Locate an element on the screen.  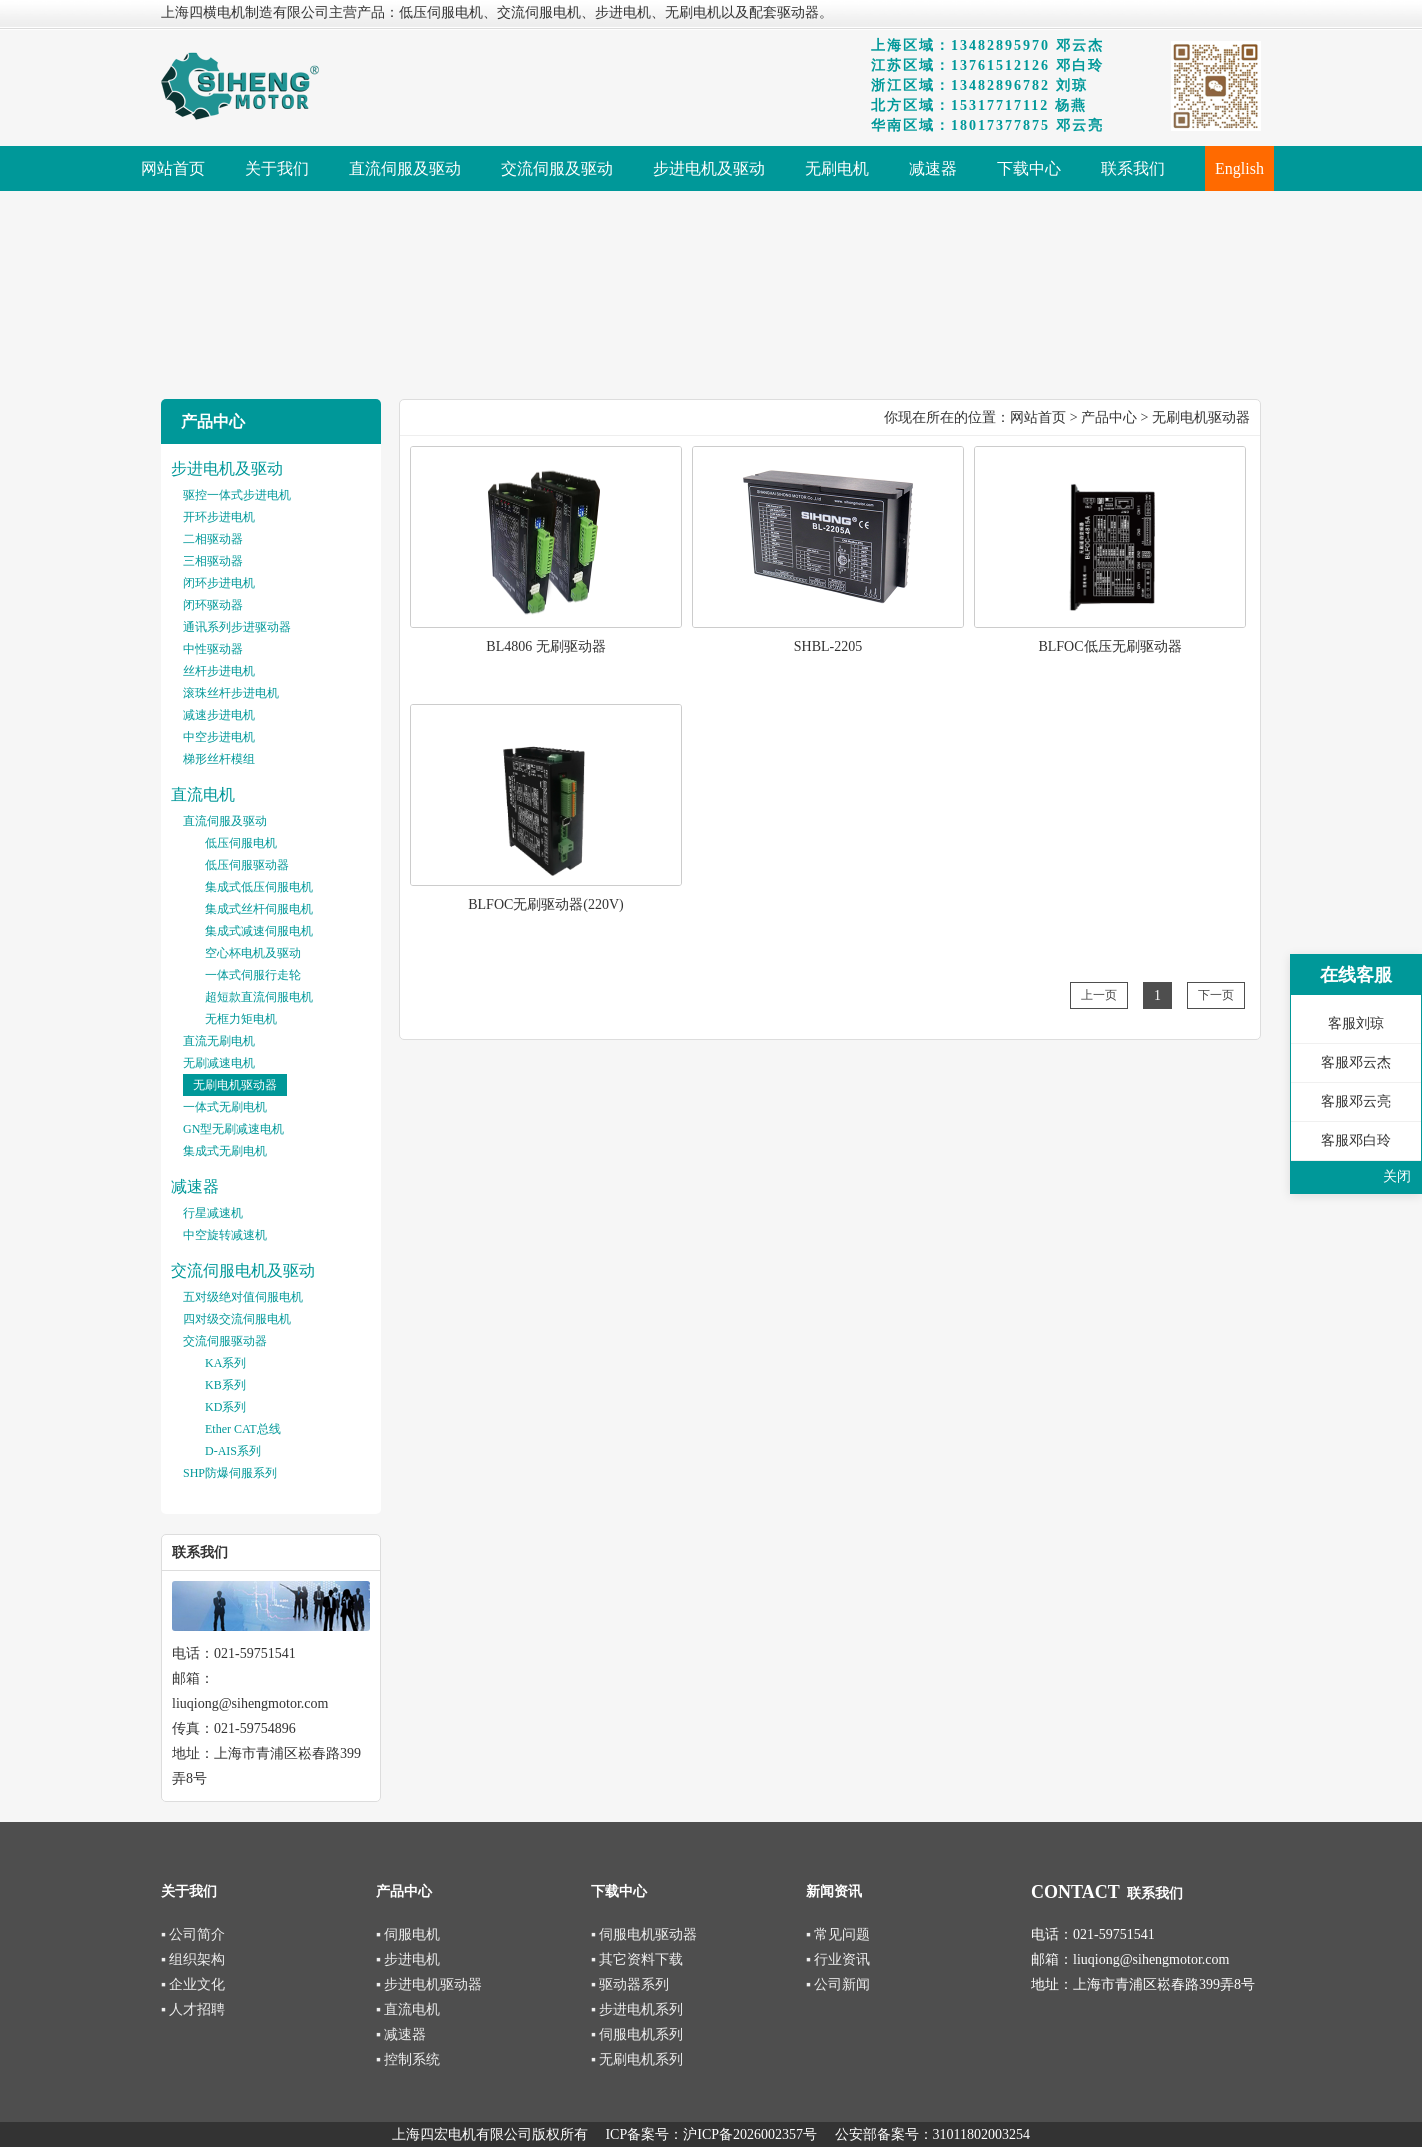
低压伺服驱动器 is located at coordinates (247, 865).